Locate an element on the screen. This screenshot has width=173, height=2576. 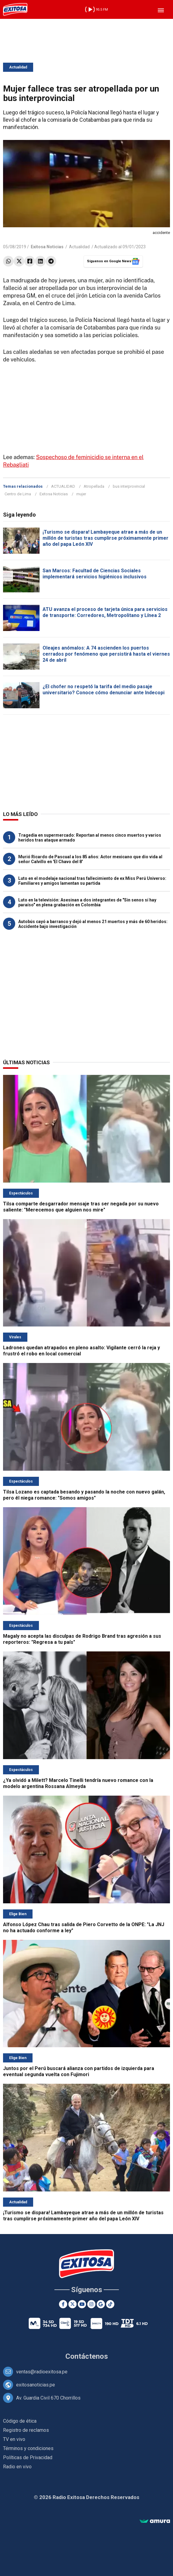
Radio en vivo is located at coordinates (17, 2467).